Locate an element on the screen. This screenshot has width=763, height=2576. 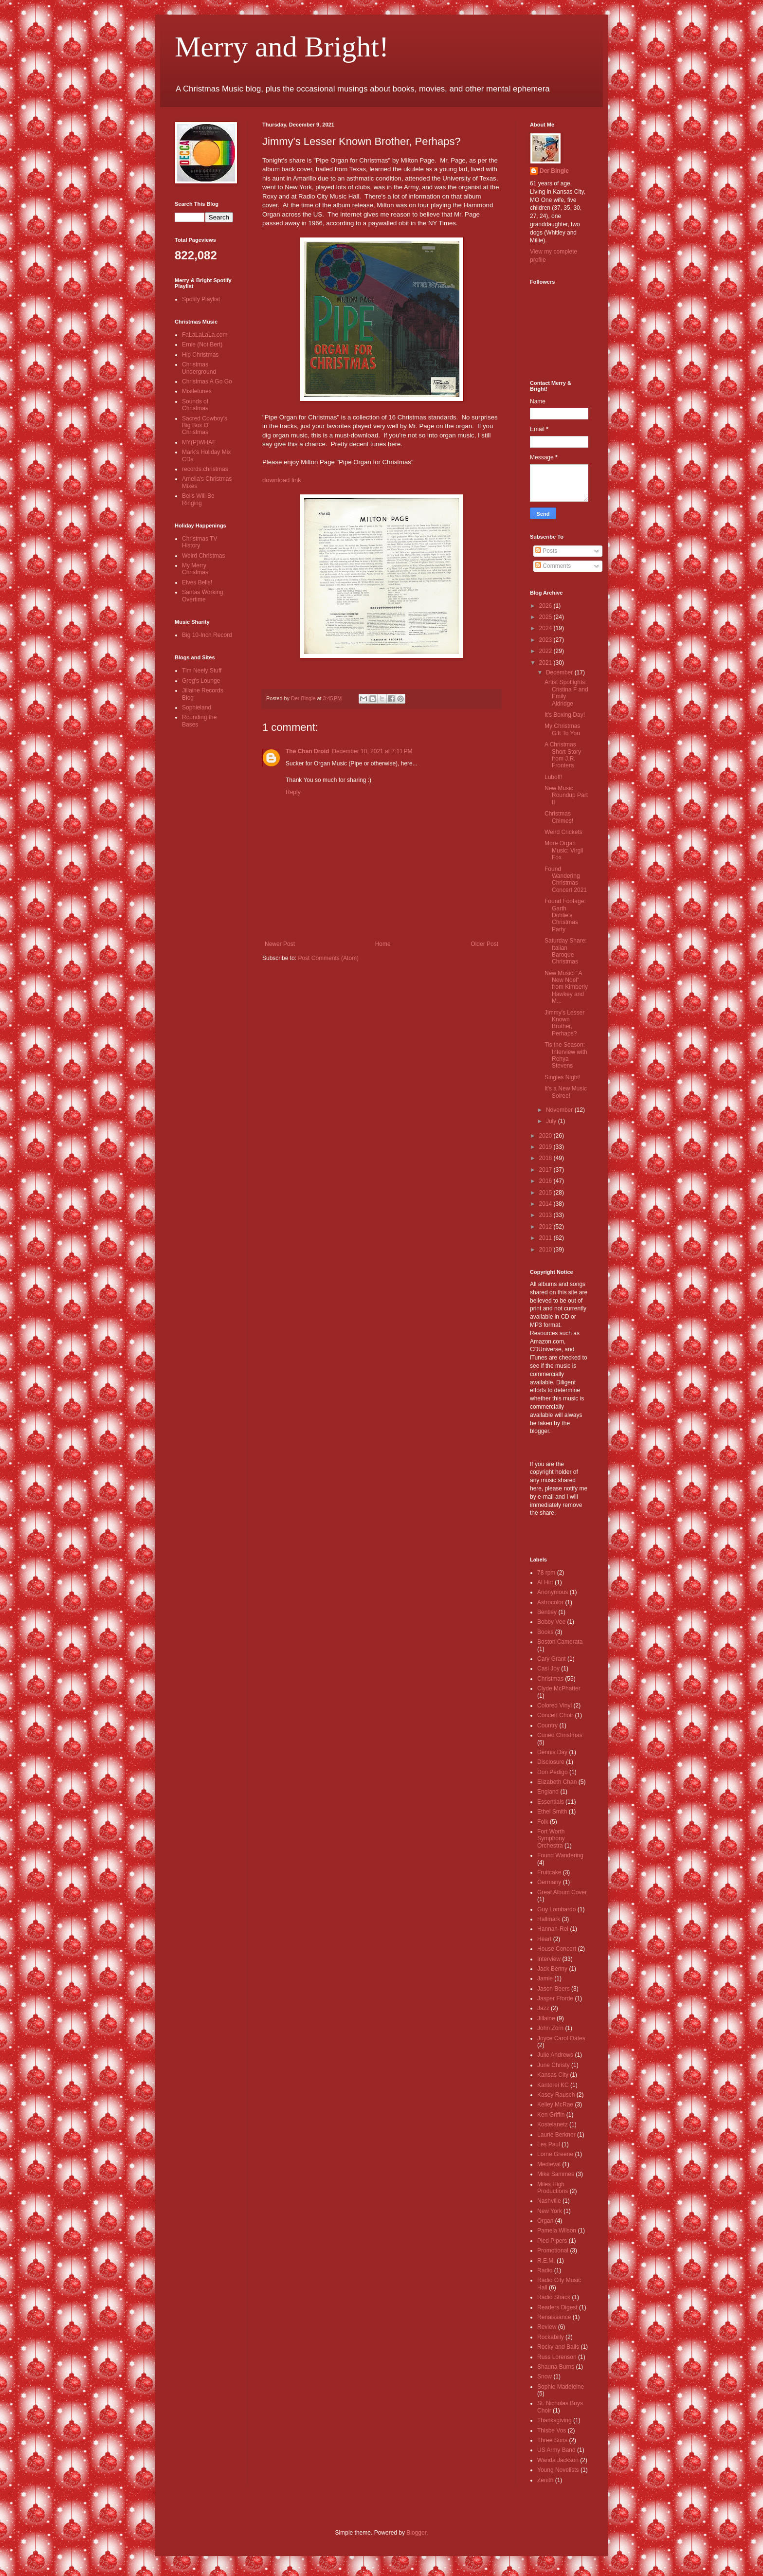
Blogger is located at coordinates (416, 2532).